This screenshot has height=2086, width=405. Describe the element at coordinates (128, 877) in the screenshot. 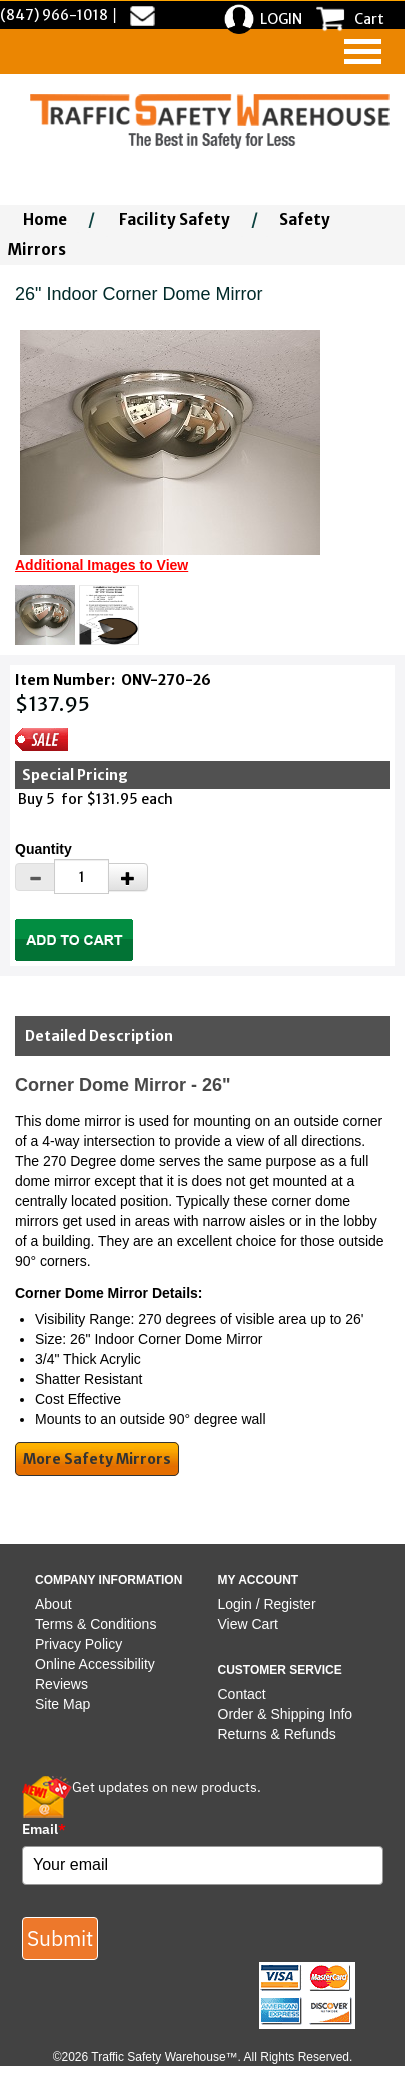

I see `[Increase Quantity]` at that location.